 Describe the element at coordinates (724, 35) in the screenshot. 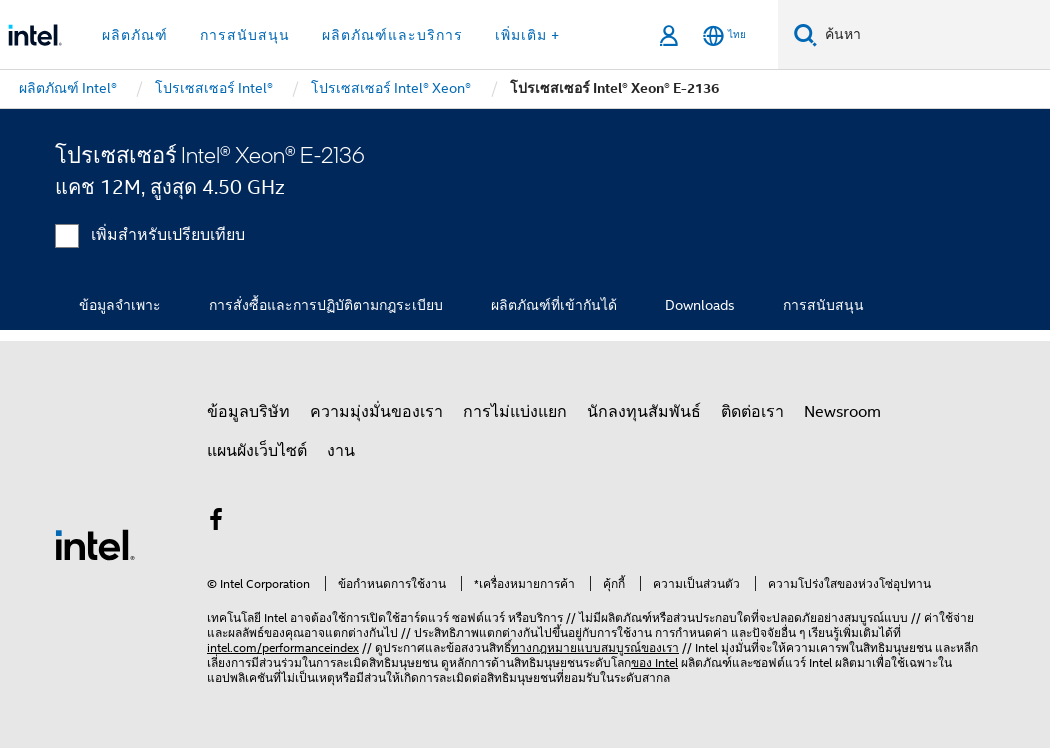

I see `[ไทย]` at that location.